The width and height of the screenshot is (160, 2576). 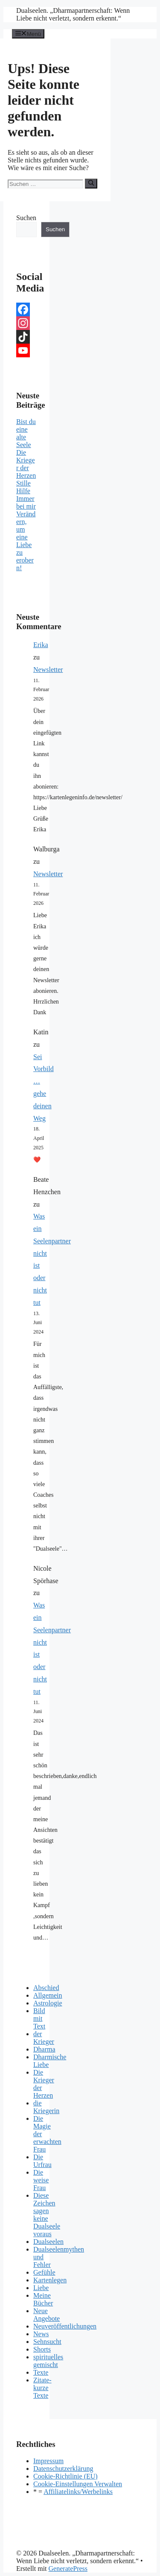 What do you see at coordinates (48, 2460) in the screenshot?
I see `Impressum` at bounding box center [48, 2460].